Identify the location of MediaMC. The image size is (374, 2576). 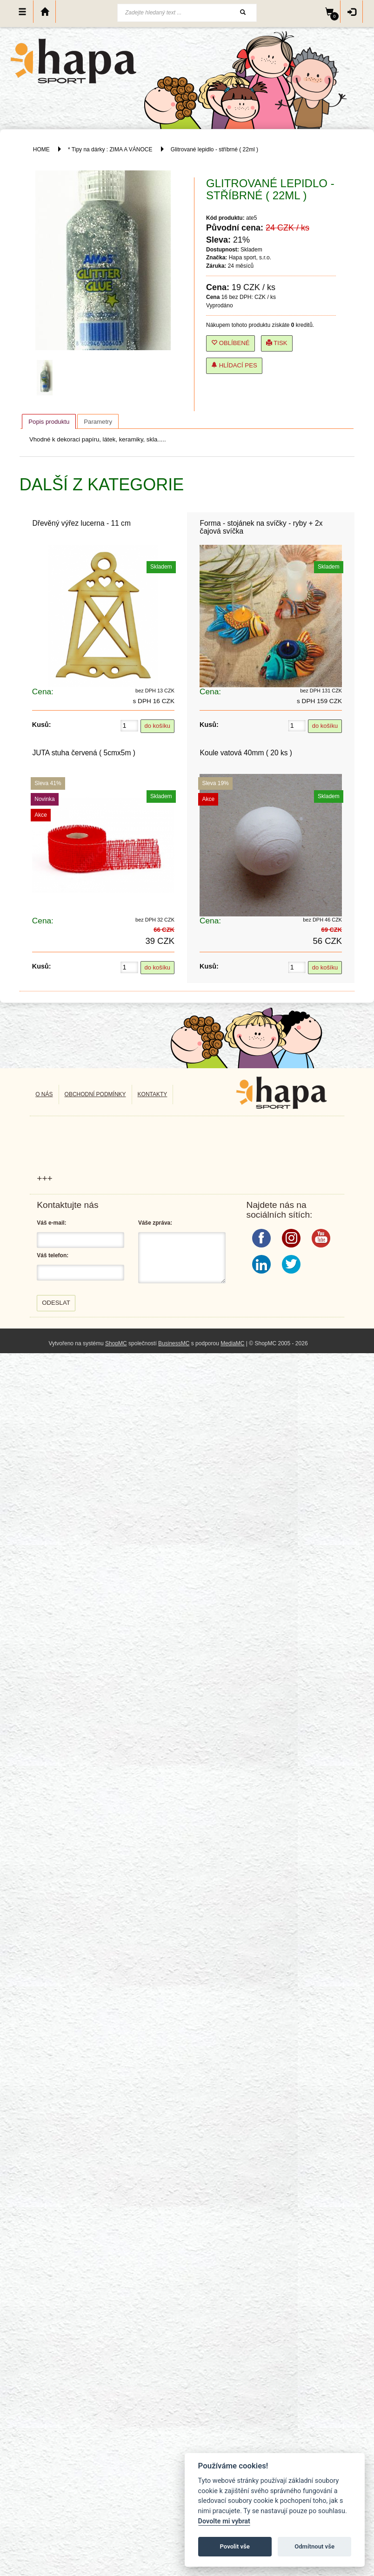
(232, 1343).